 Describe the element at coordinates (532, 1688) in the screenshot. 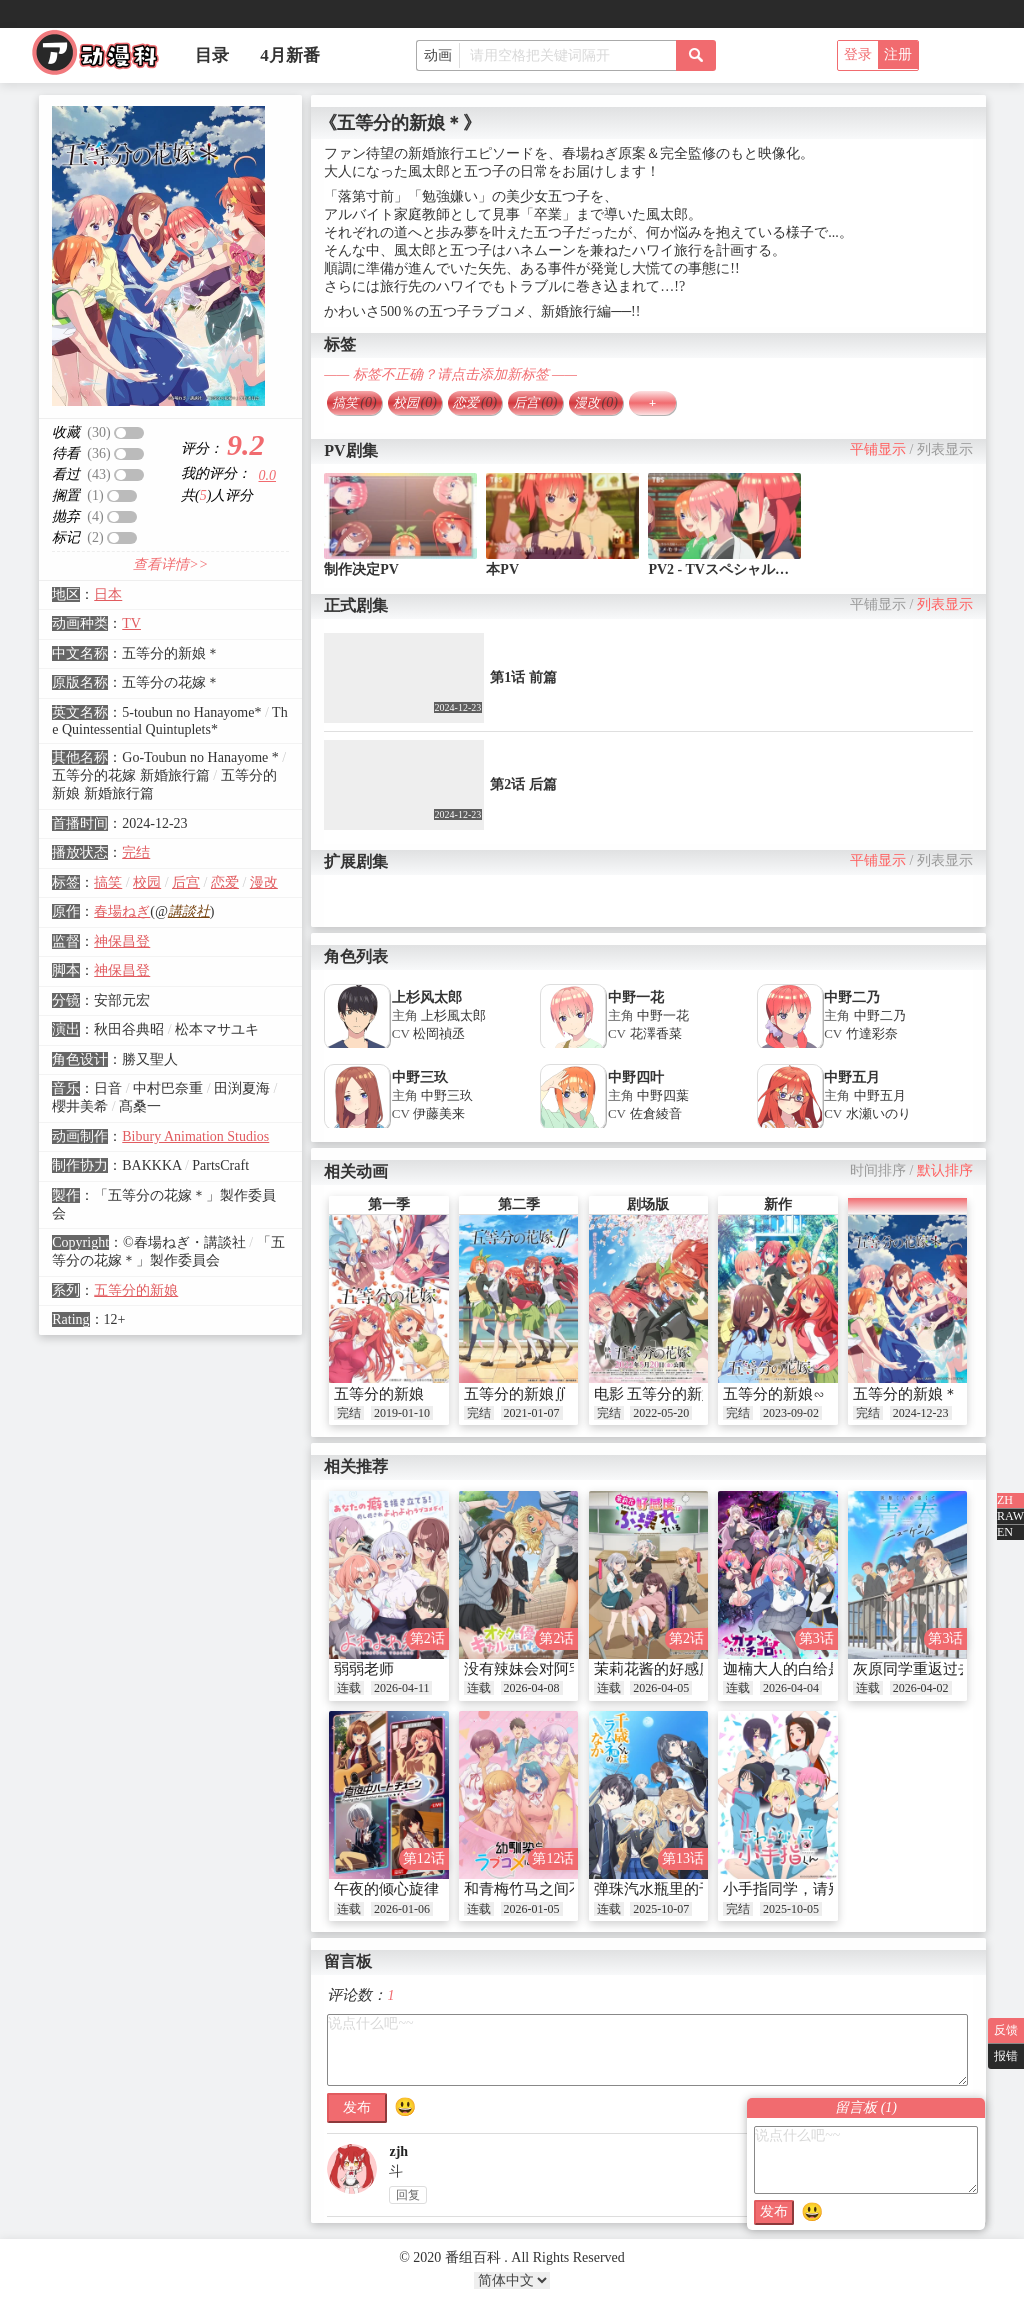

I see `2026-04-08` at that location.